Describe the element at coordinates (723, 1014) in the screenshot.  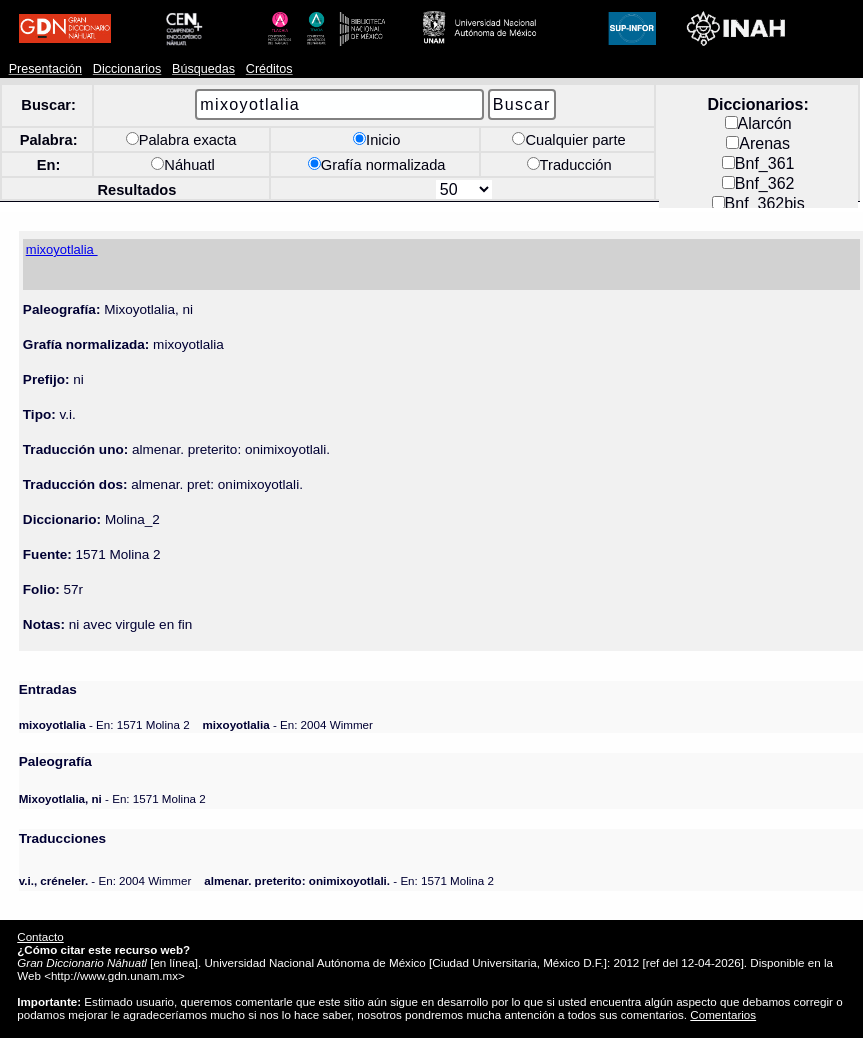
I see `Comentarios` at that location.